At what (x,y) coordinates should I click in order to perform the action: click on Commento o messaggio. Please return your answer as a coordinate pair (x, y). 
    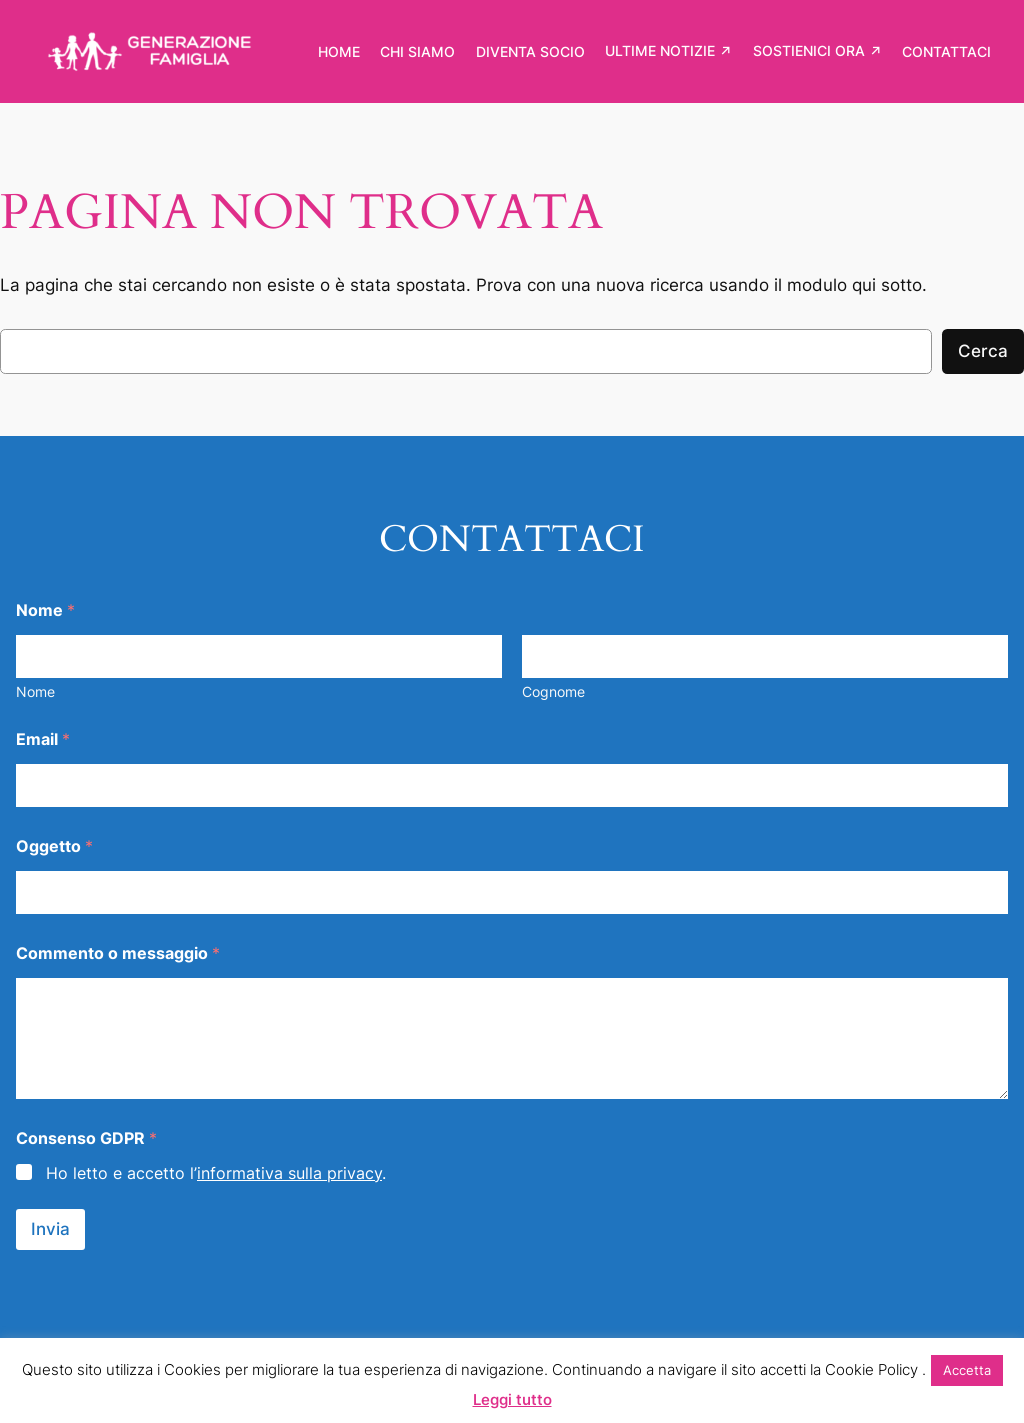
    Looking at the image, I should click on (118, 953).